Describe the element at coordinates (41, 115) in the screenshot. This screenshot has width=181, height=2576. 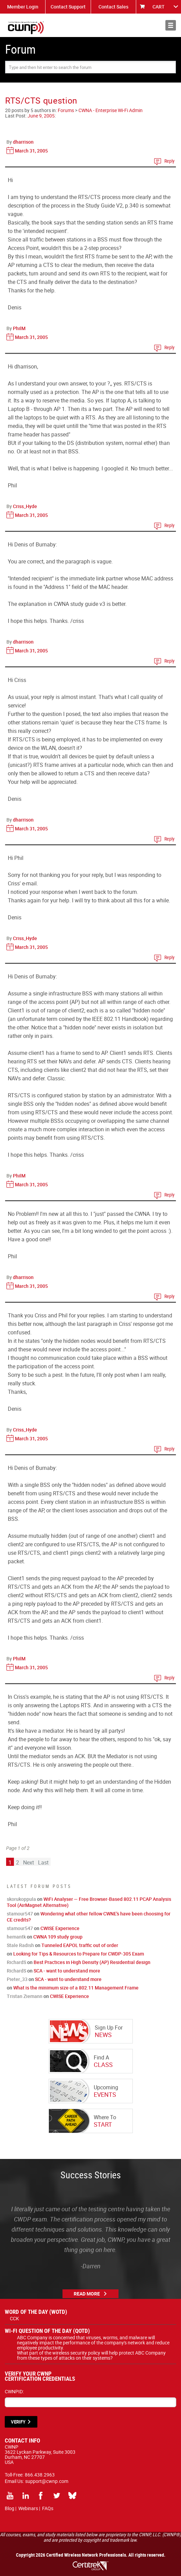
I see `June 9, 2005` at that location.